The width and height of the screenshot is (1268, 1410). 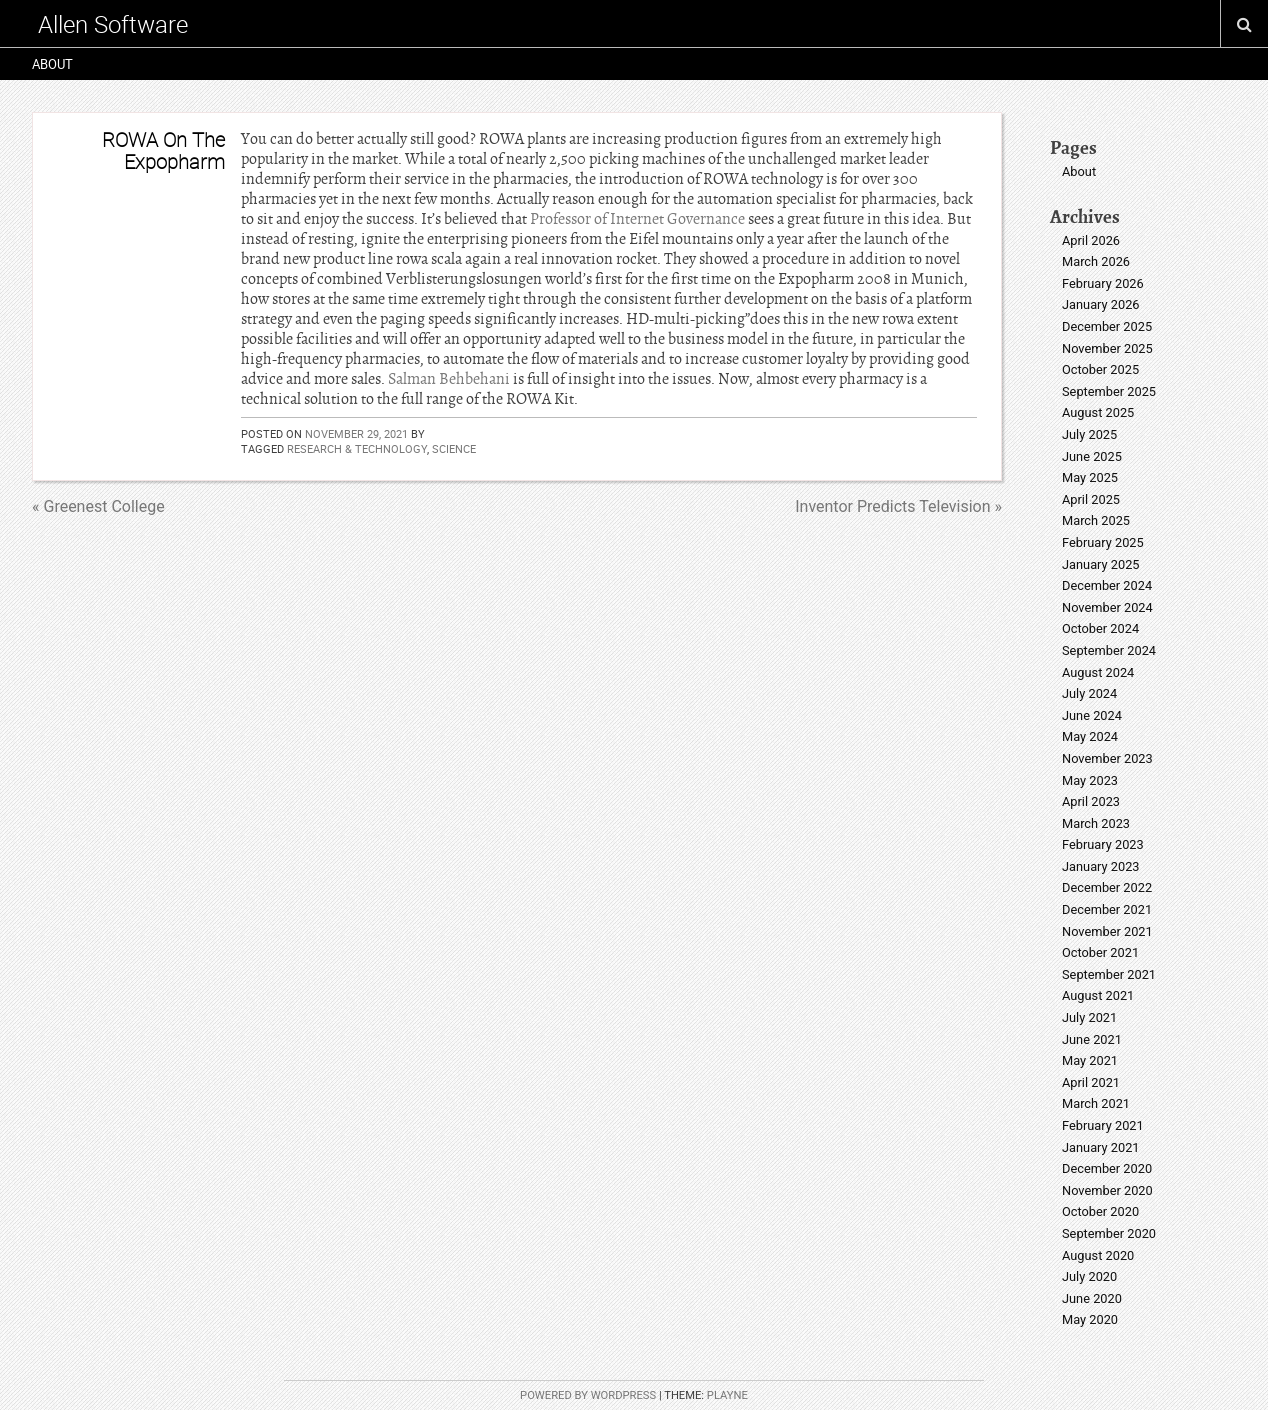 I want to click on Playne, so click(x=727, y=1395).